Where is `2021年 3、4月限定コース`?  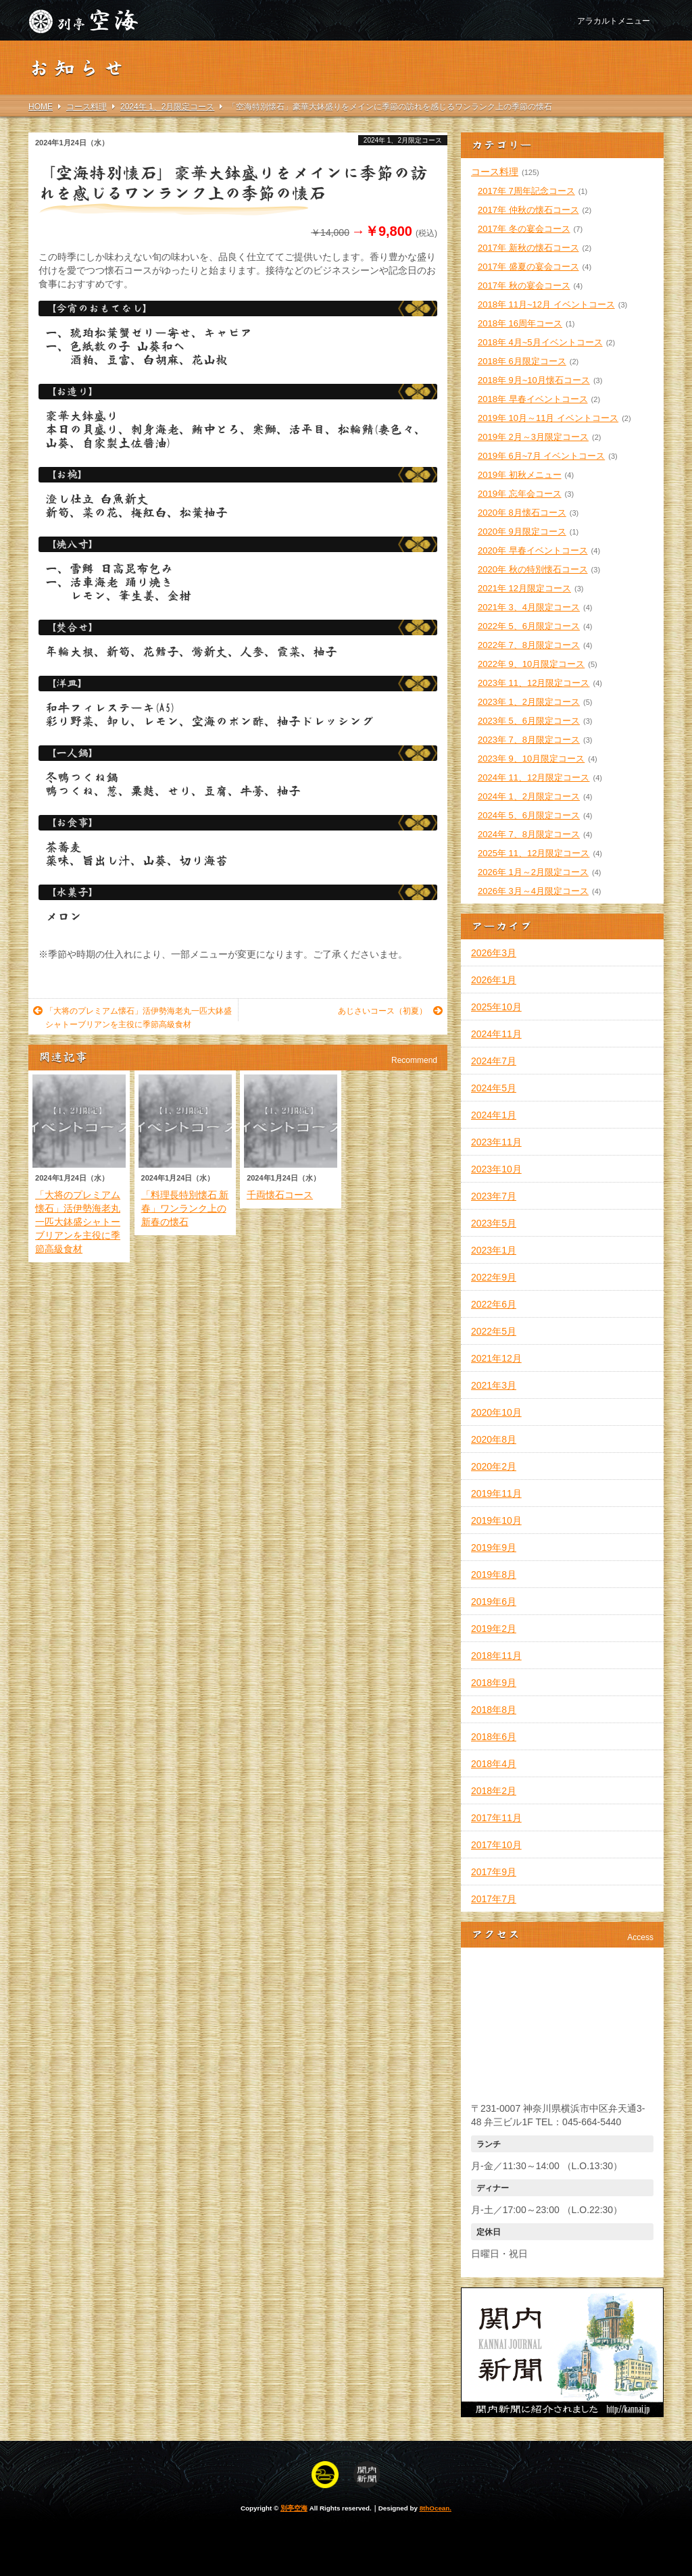 2021年 3、4月限定コース is located at coordinates (529, 607).